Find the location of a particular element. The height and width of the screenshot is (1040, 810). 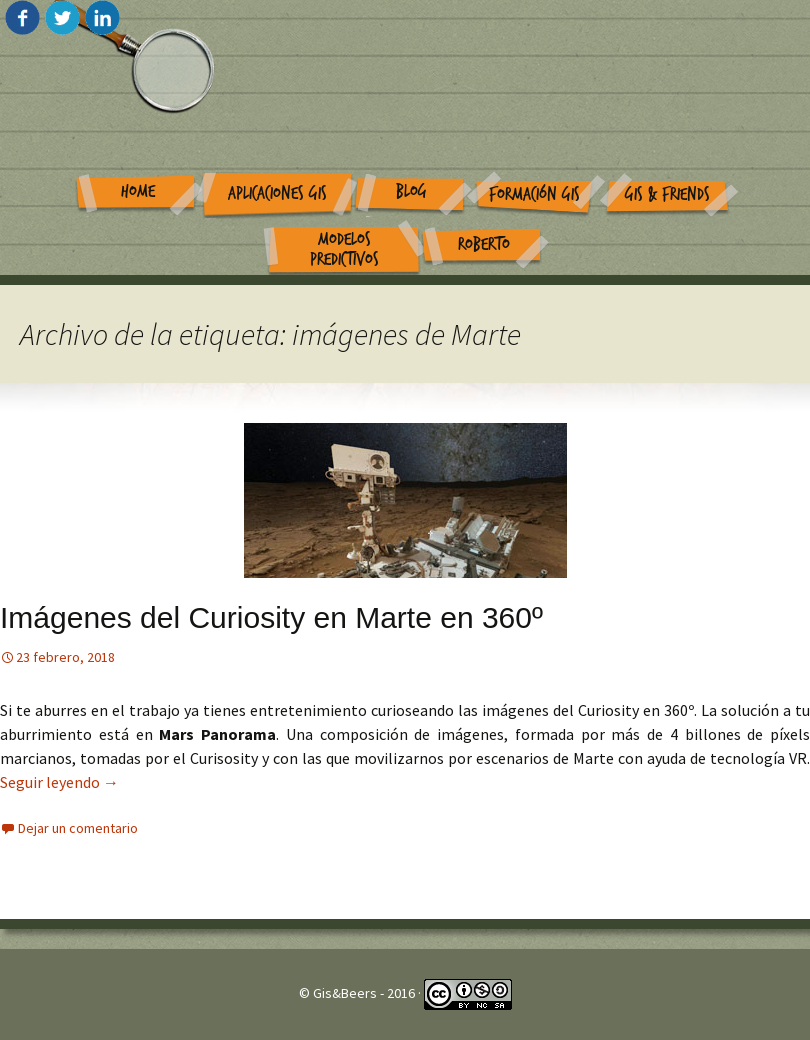

Modelos Predictivos is located at coordinates (344, 250).